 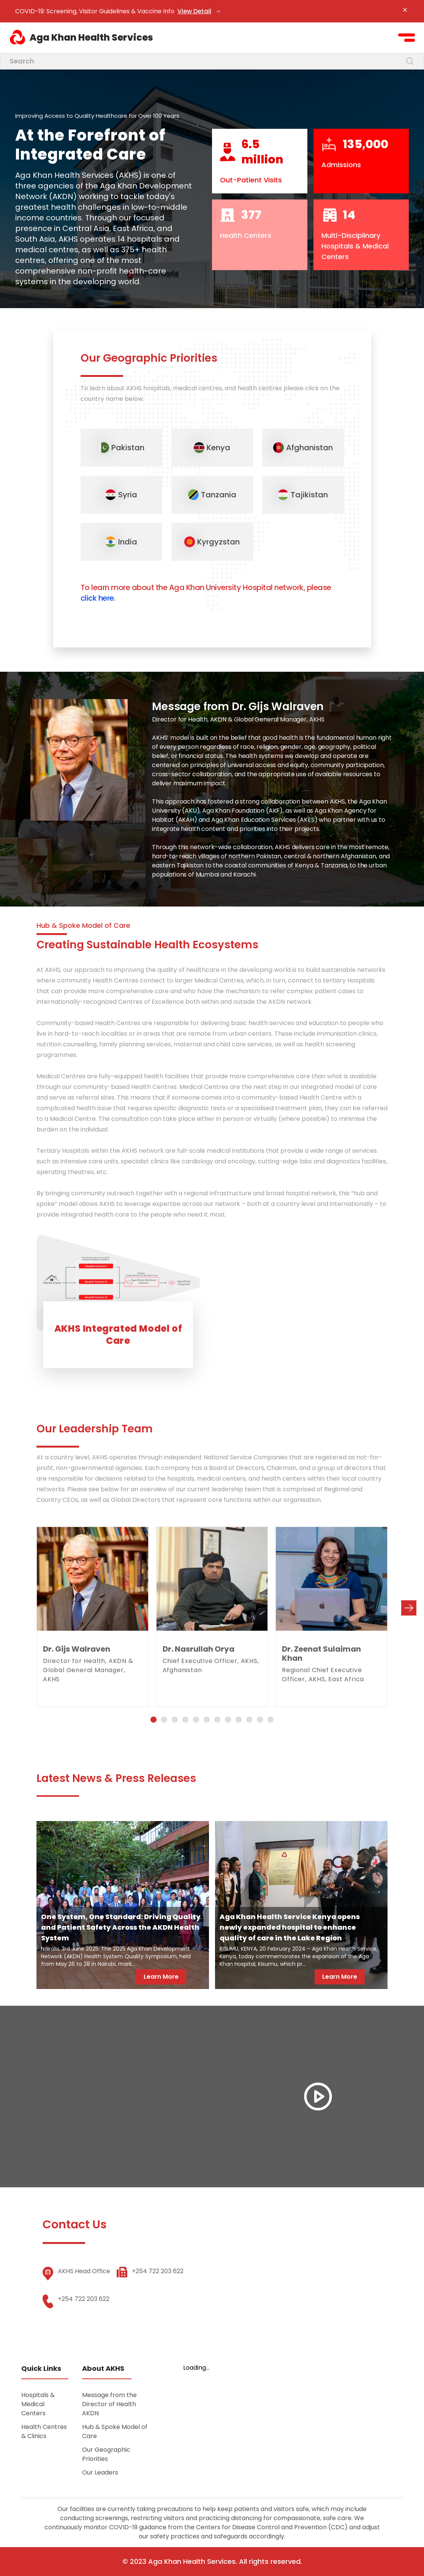 I want to click on Our Leaders, so click(x=100, y=2472).